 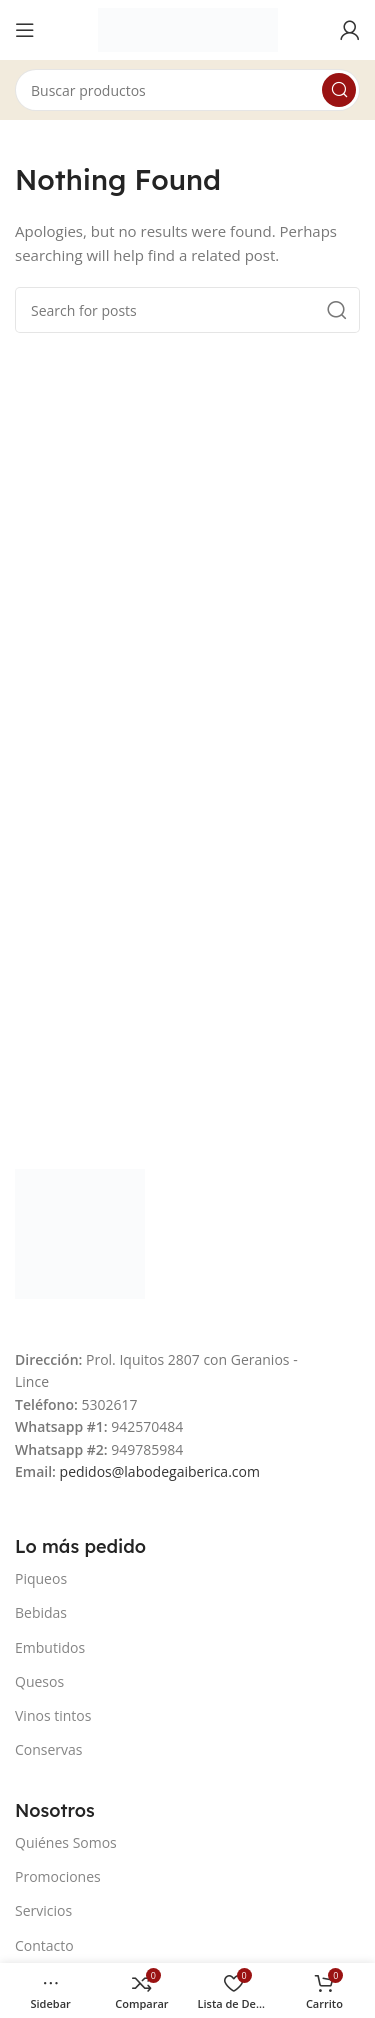 What do you see at coordinates (25, 30) in the screenshot?
I see `[Open mobile menu]` at bounding box center [25, 30].